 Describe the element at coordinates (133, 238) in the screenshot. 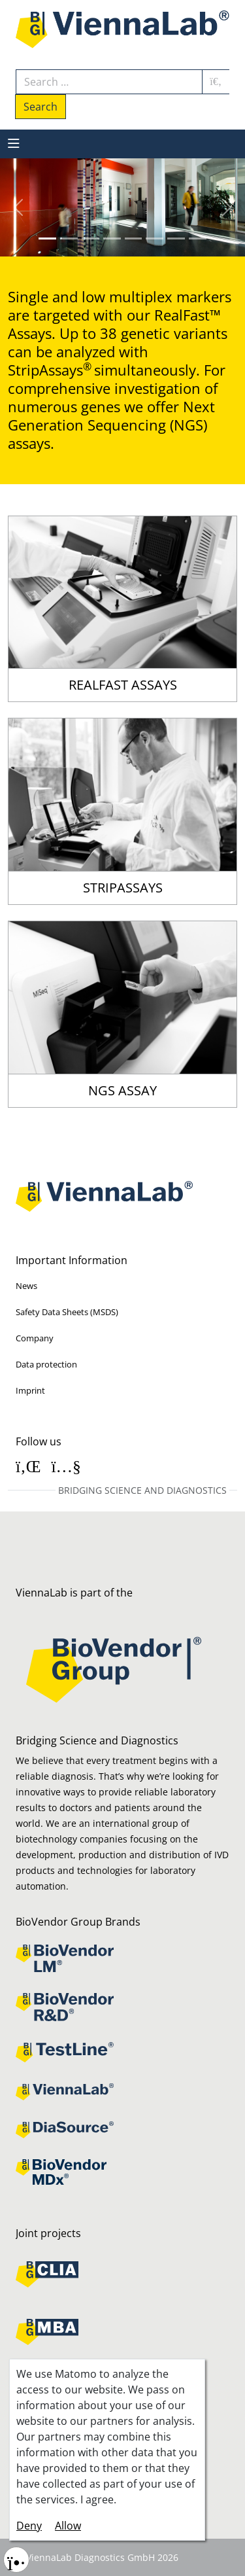

I see `[Slide 4]` at that location.